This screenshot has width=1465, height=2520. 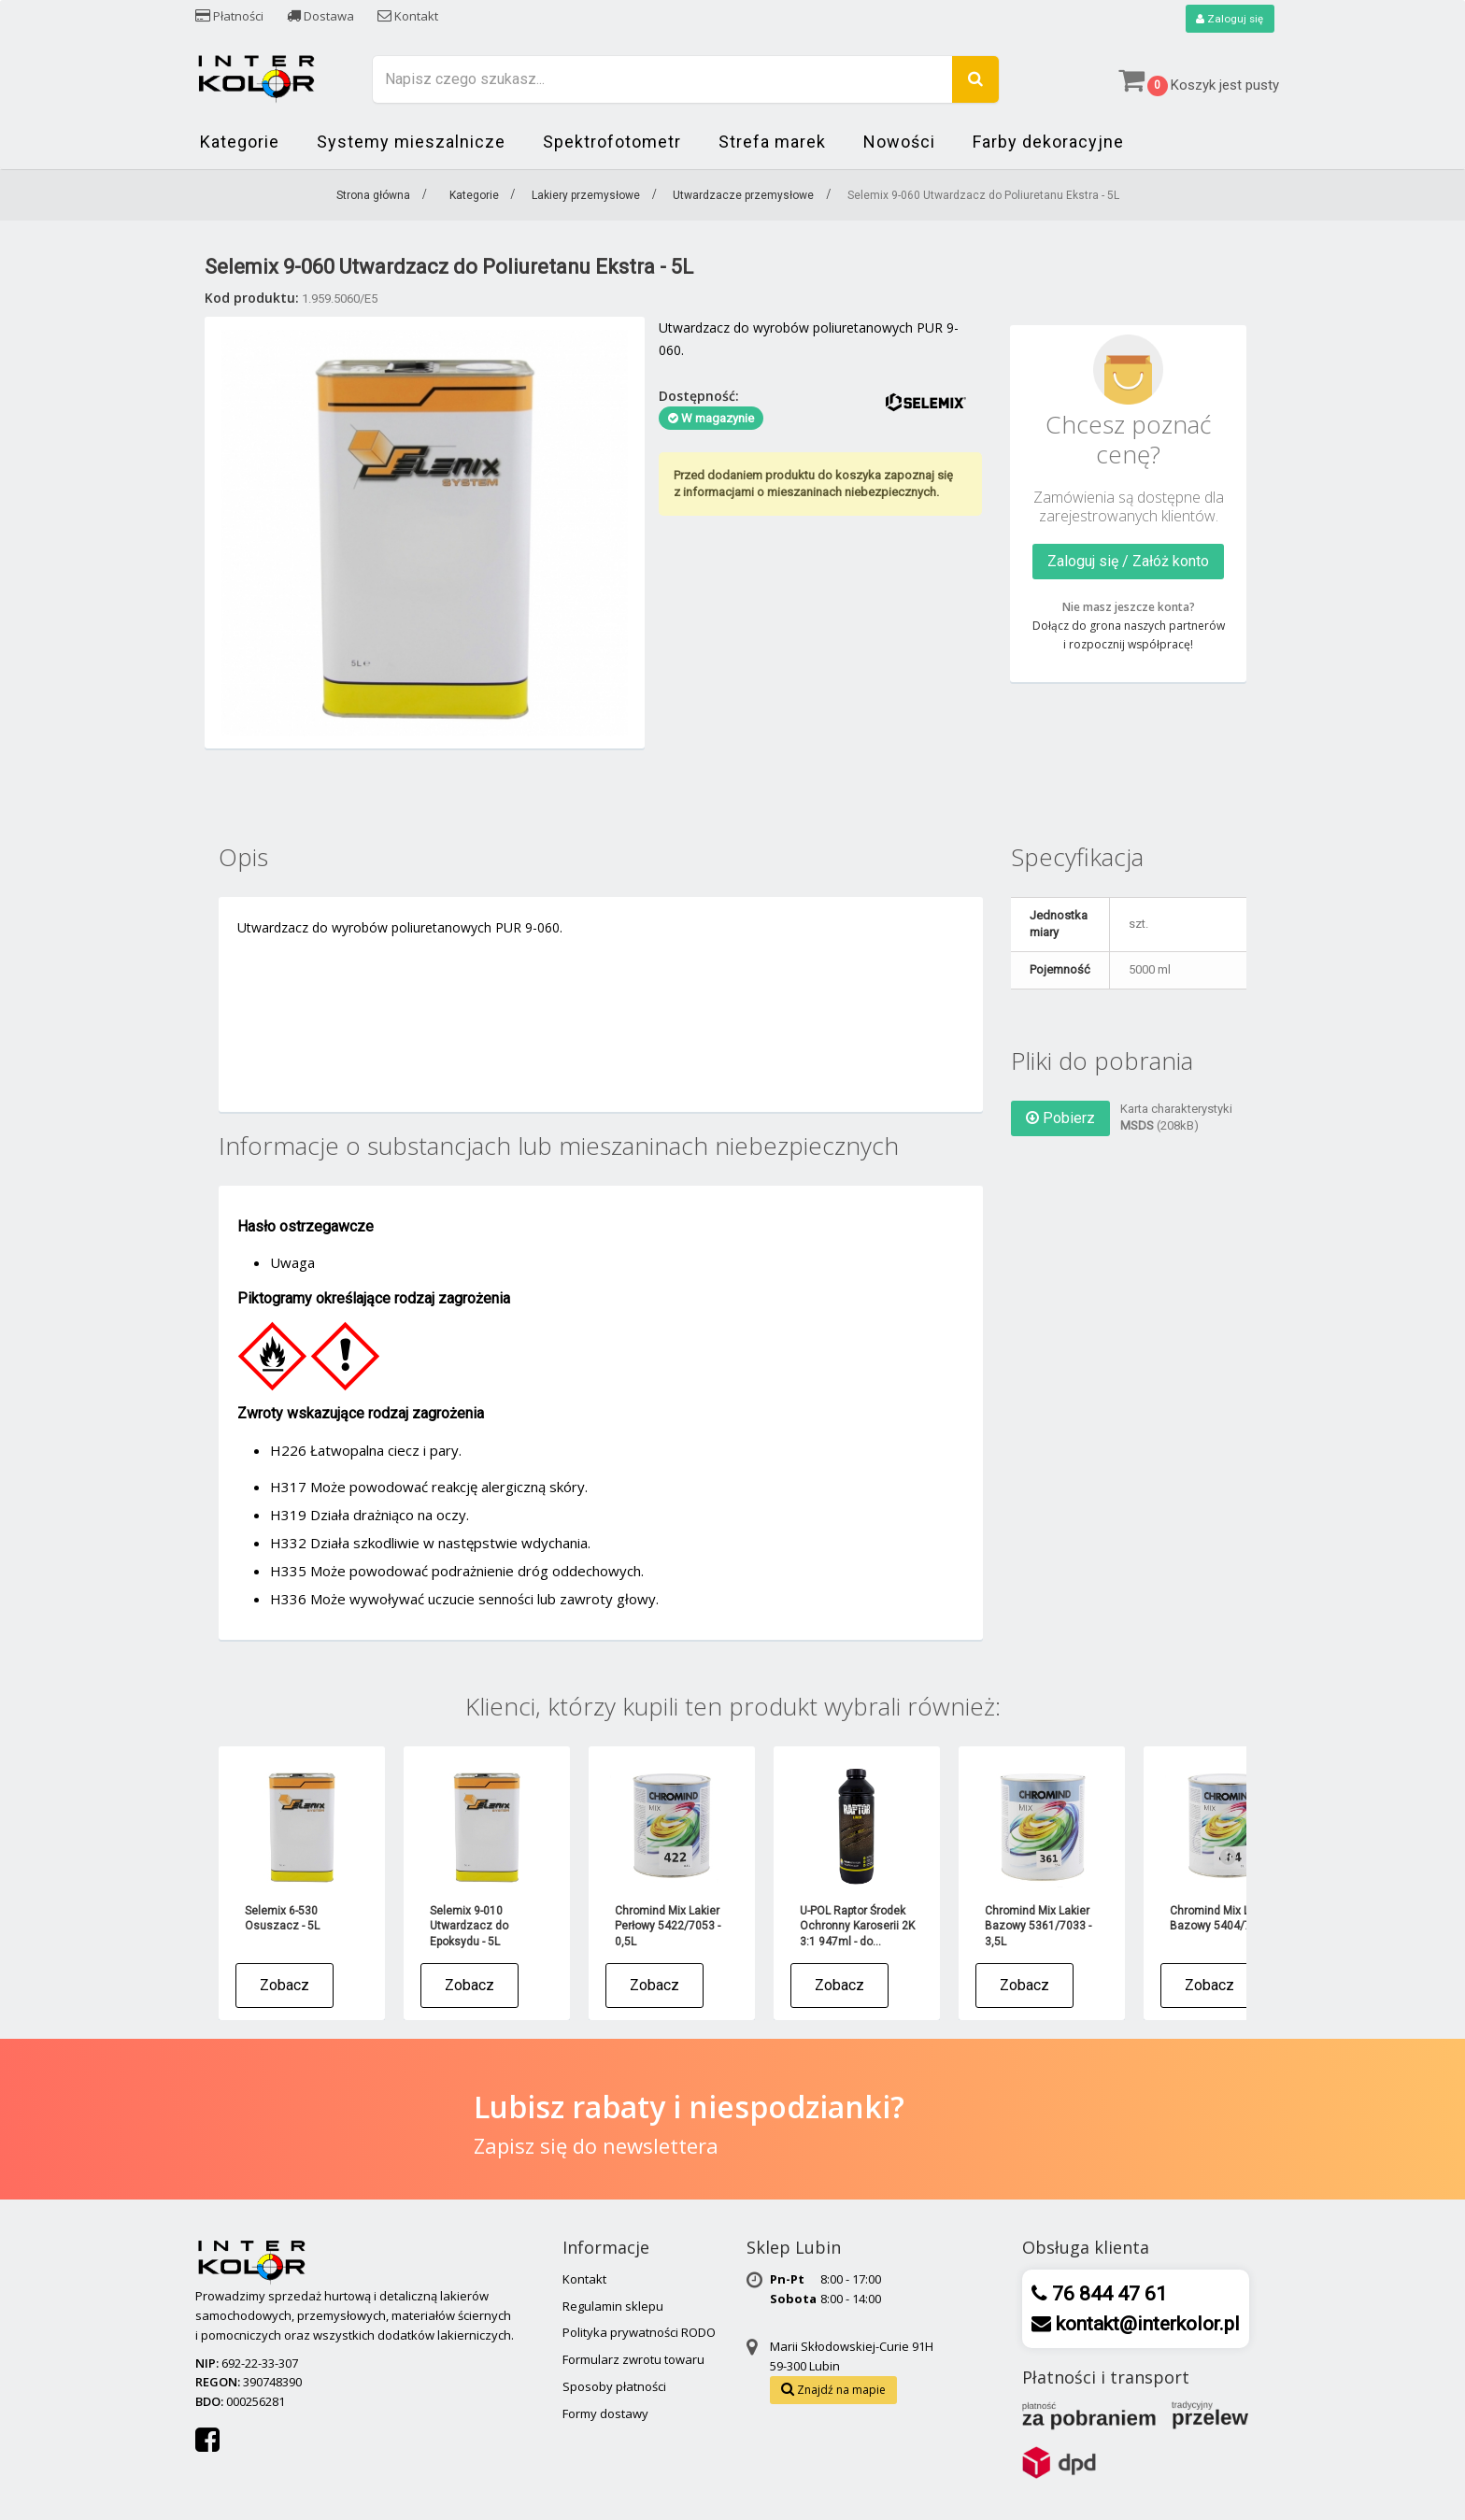 I want to click on Selemix 9-010 Utwardzacz do Epoksydu - 5L, so click(x=469, y=1926).